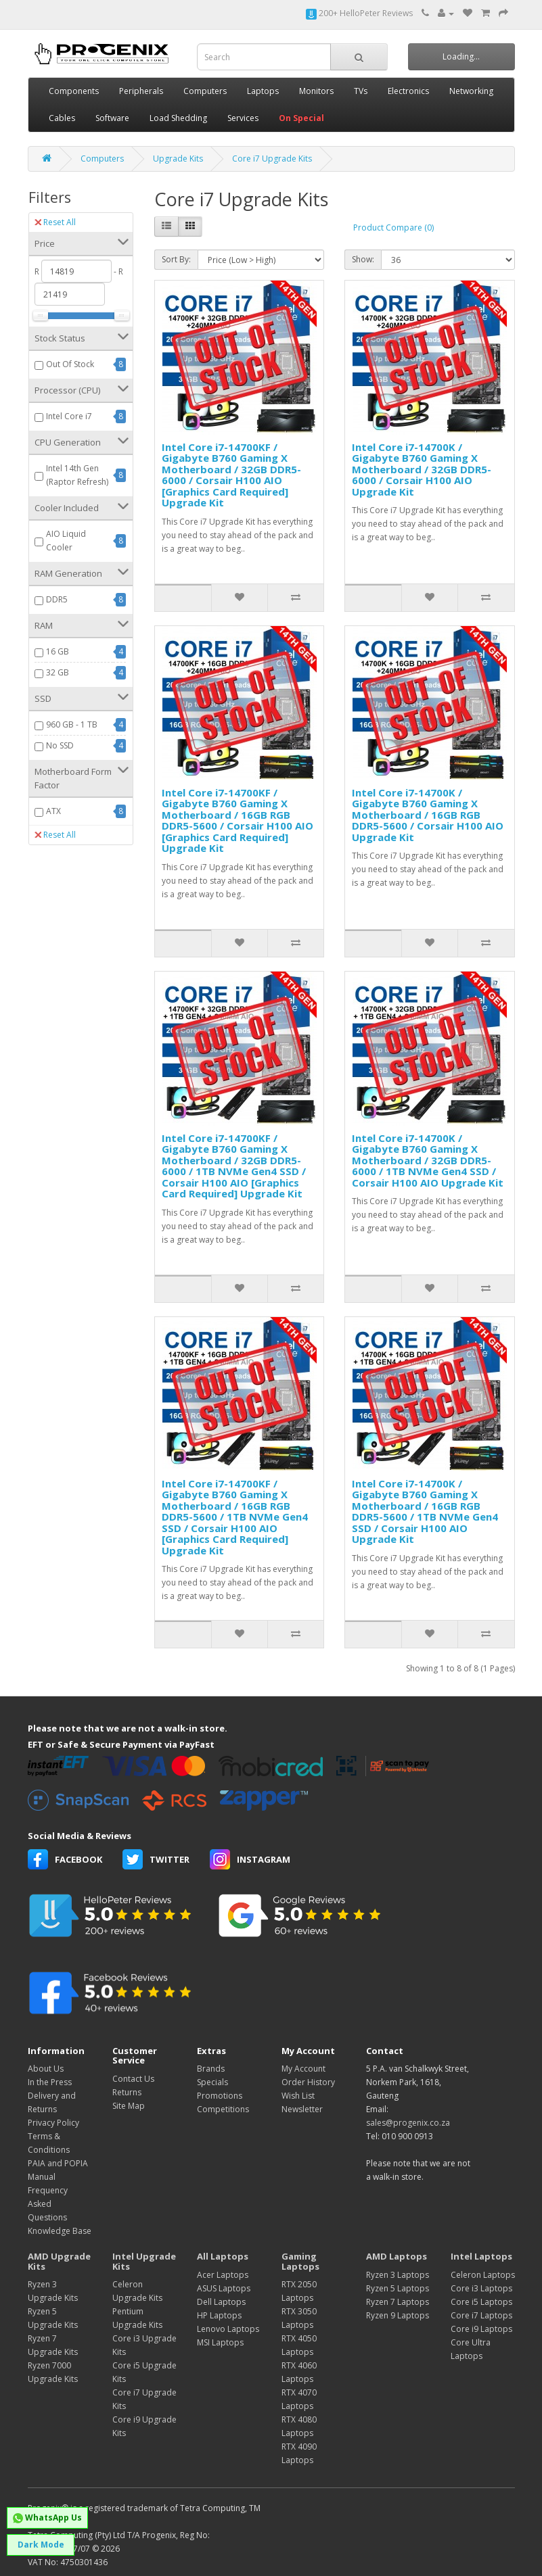 The image size is (542, 2576). Describe the element at coordinates (228, 2329) in the screenshot. I see `Lenovo Laptops` at that location.